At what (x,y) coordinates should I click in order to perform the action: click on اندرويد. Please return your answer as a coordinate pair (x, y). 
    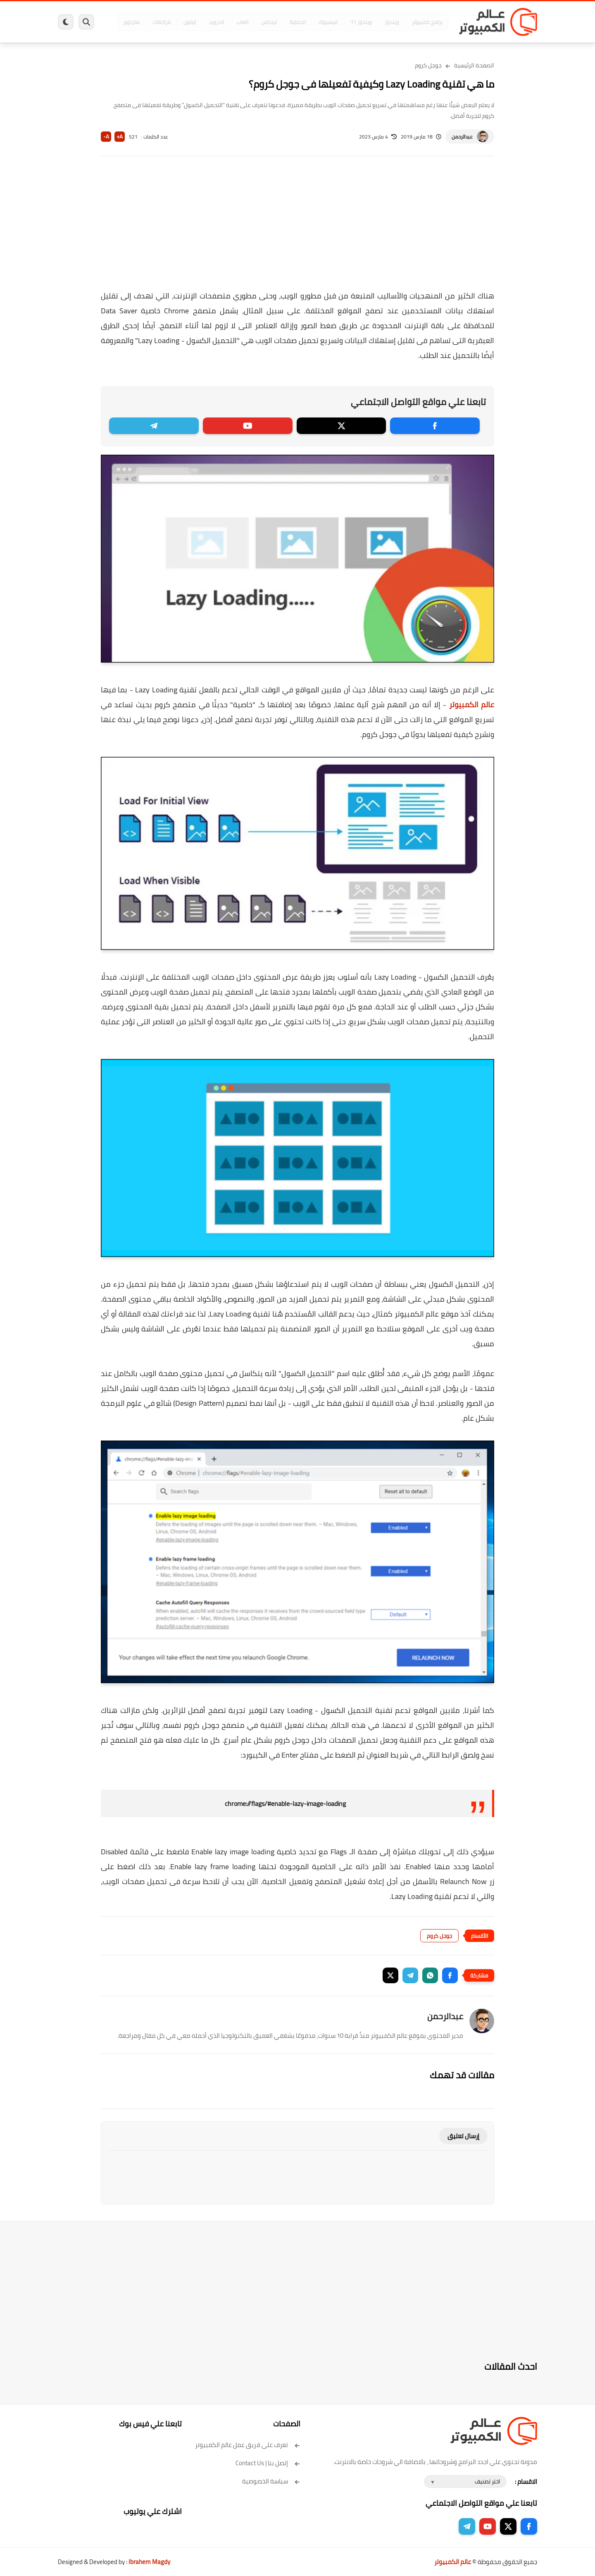
    Looking at the image, I should click on (207, 22).